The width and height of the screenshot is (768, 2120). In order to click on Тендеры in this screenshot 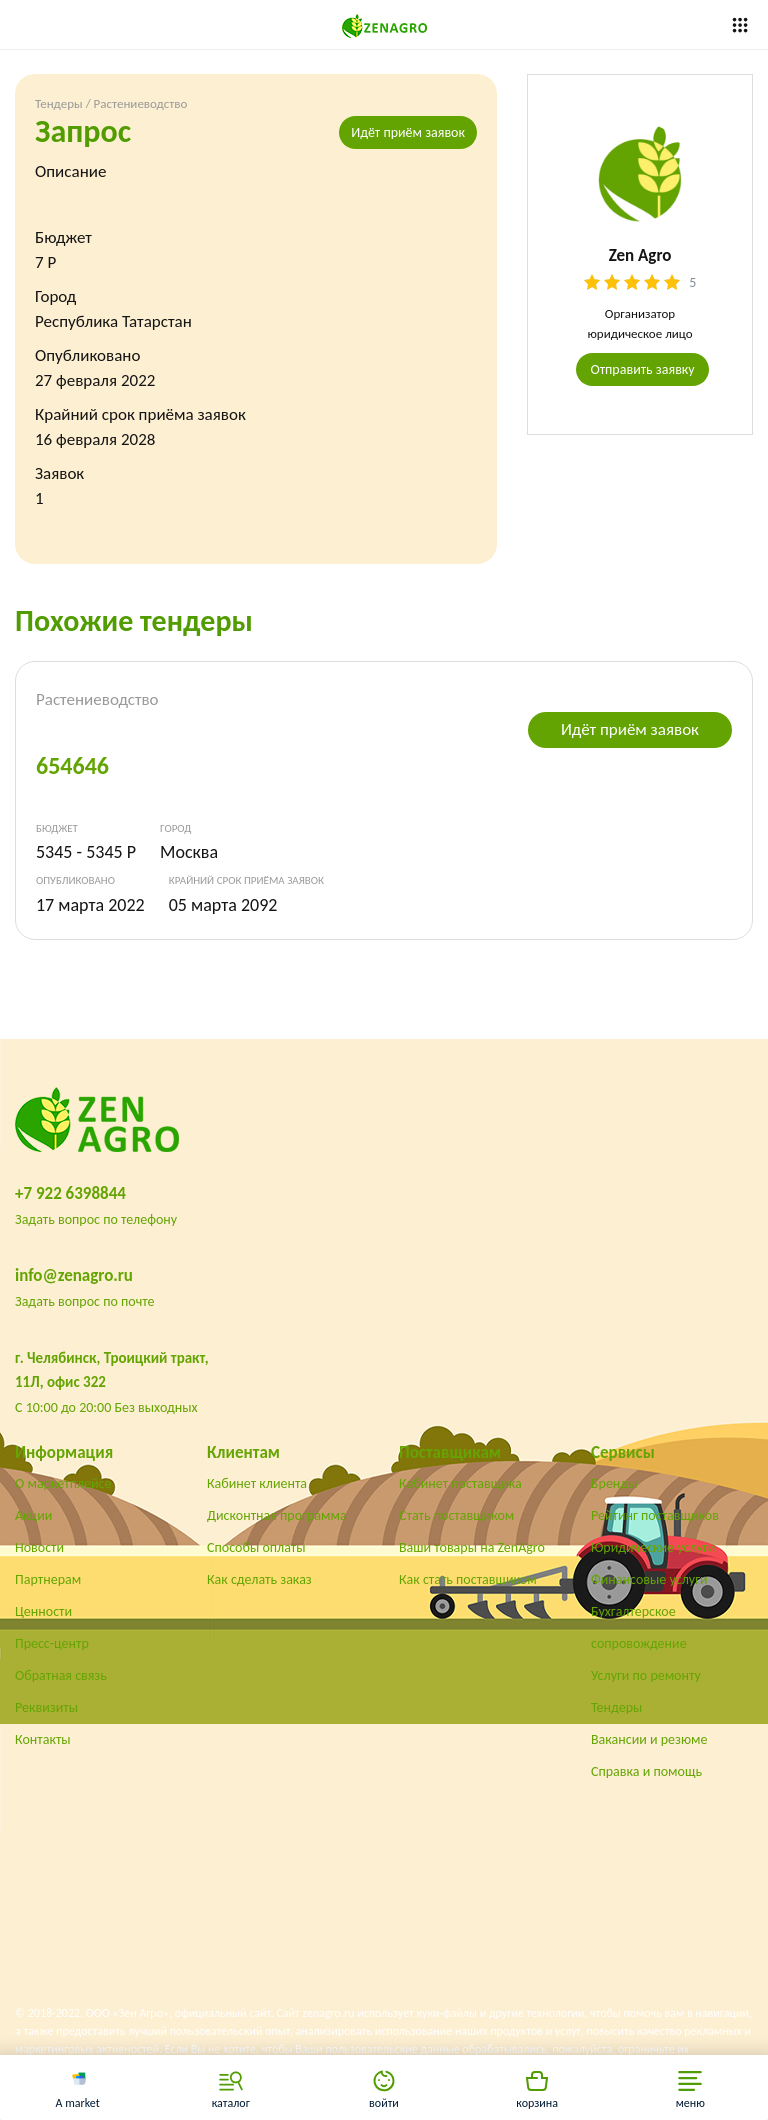, I will do `click(59, 103)`.